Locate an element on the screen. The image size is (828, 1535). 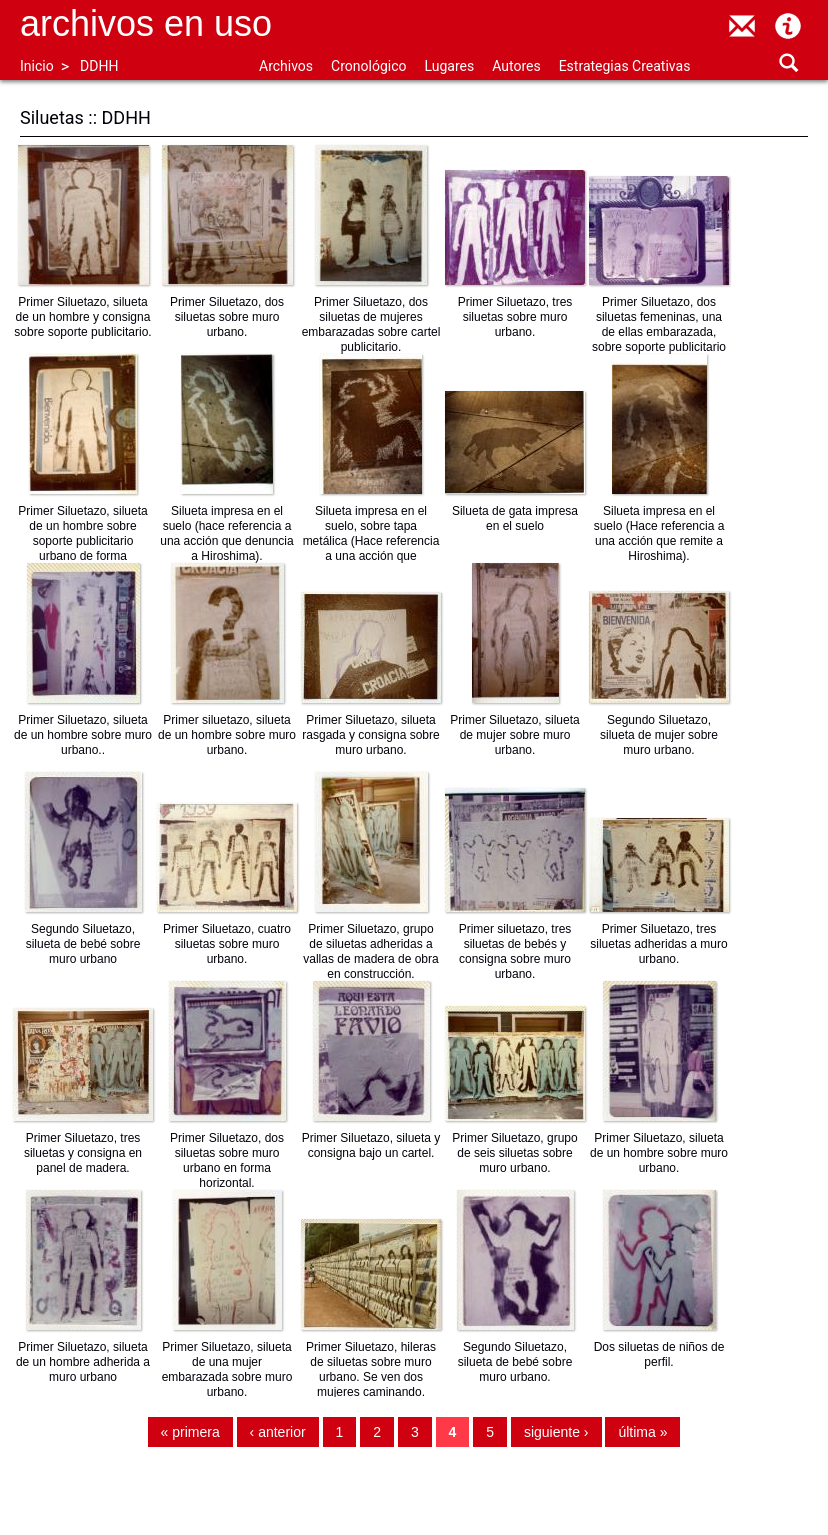
Archivos en uso is located at coordinates (146, 23).